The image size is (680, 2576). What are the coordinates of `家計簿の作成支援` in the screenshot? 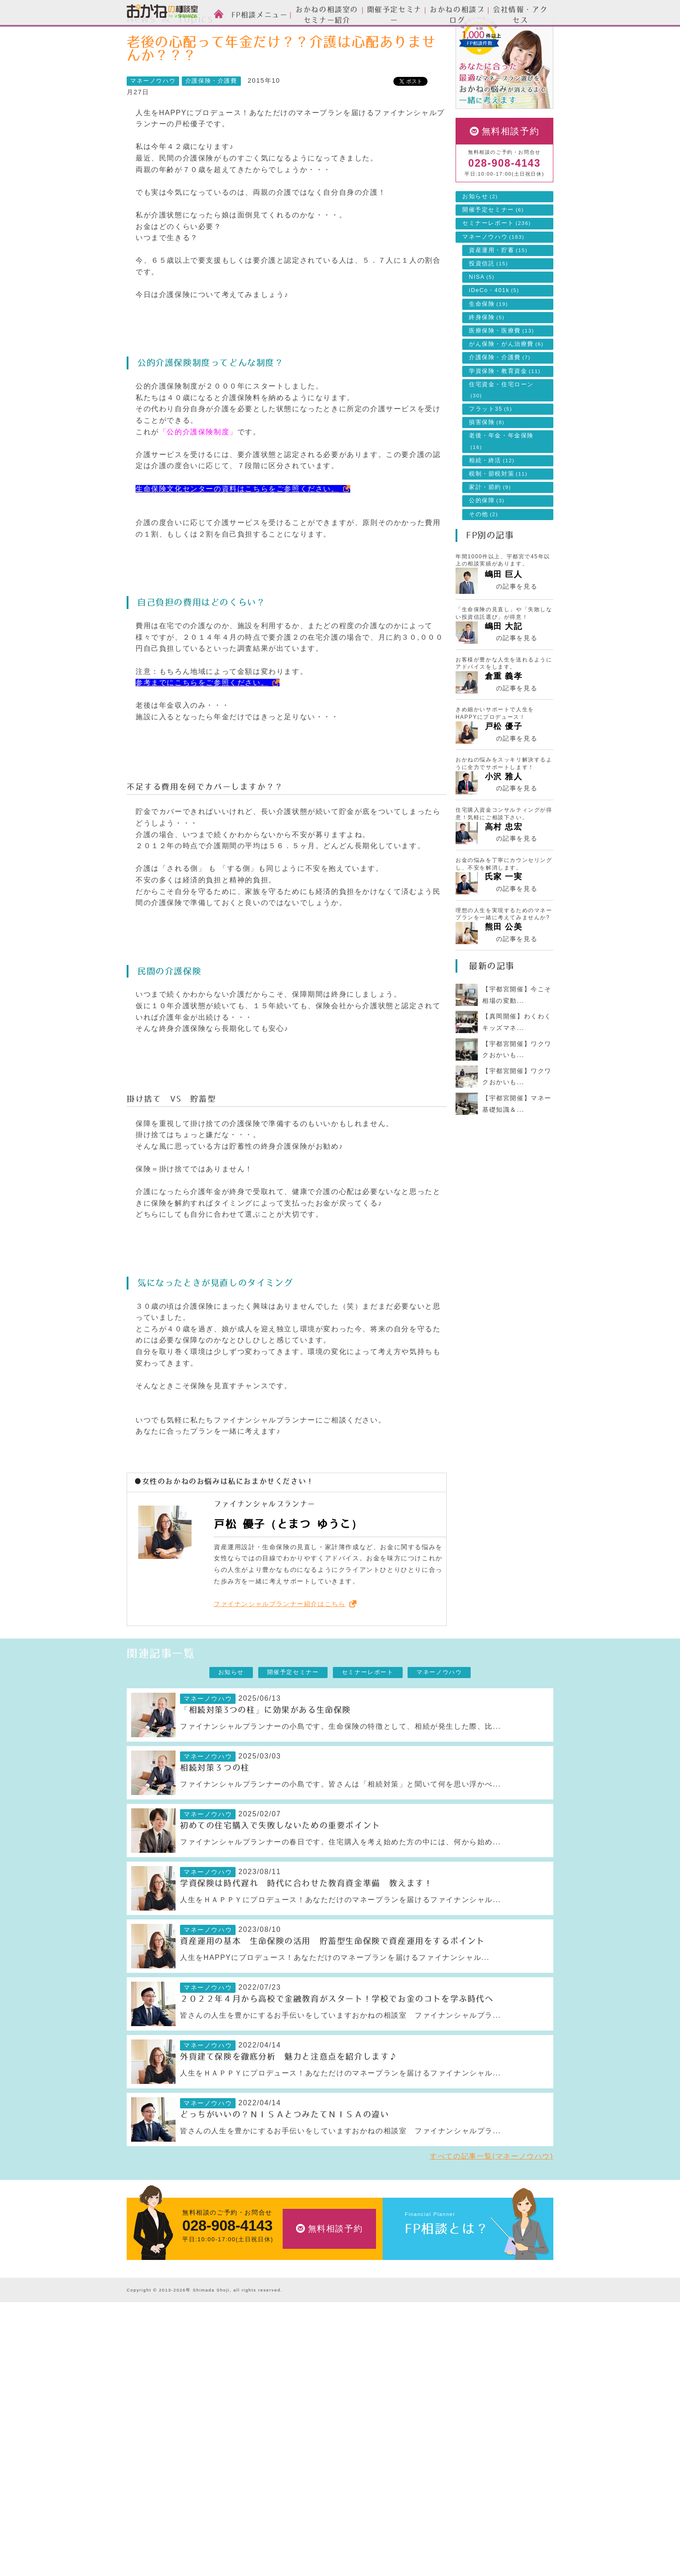 It's located at (297, 2442).